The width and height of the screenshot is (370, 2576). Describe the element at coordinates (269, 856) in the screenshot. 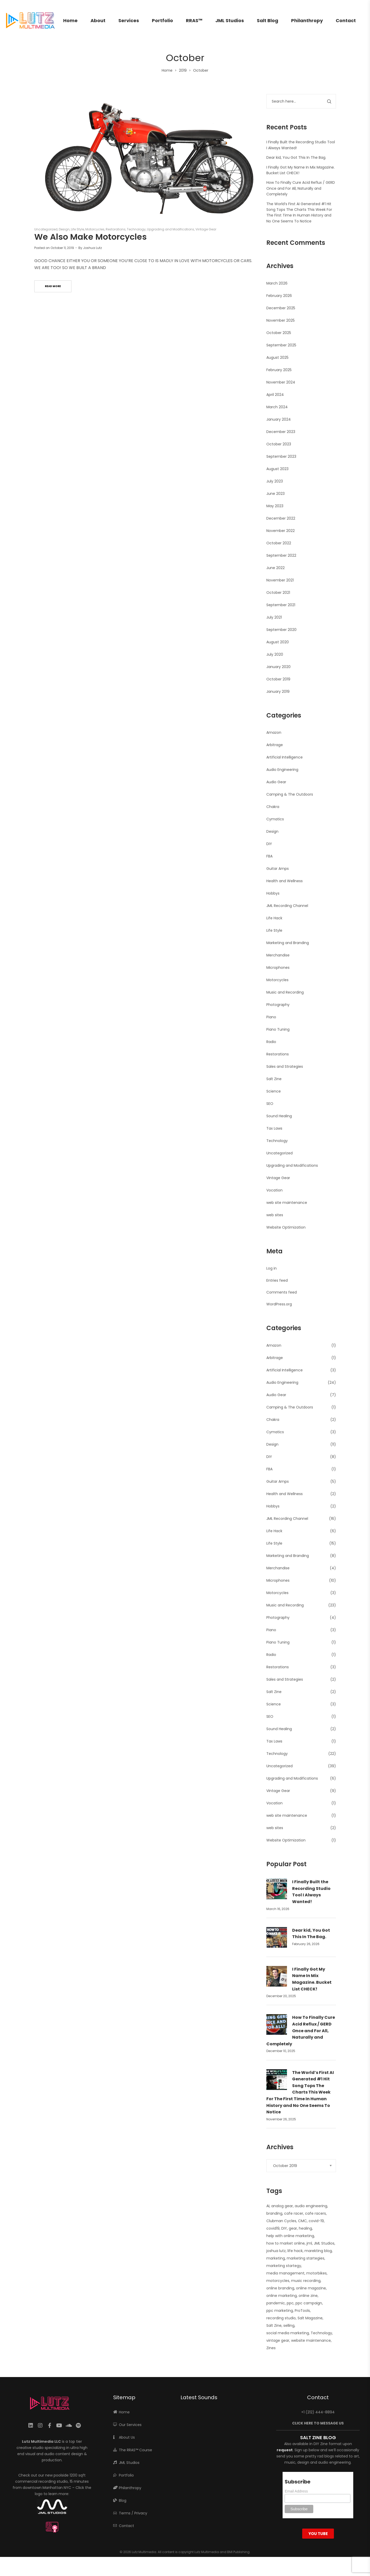

I see `FBA` at that location.